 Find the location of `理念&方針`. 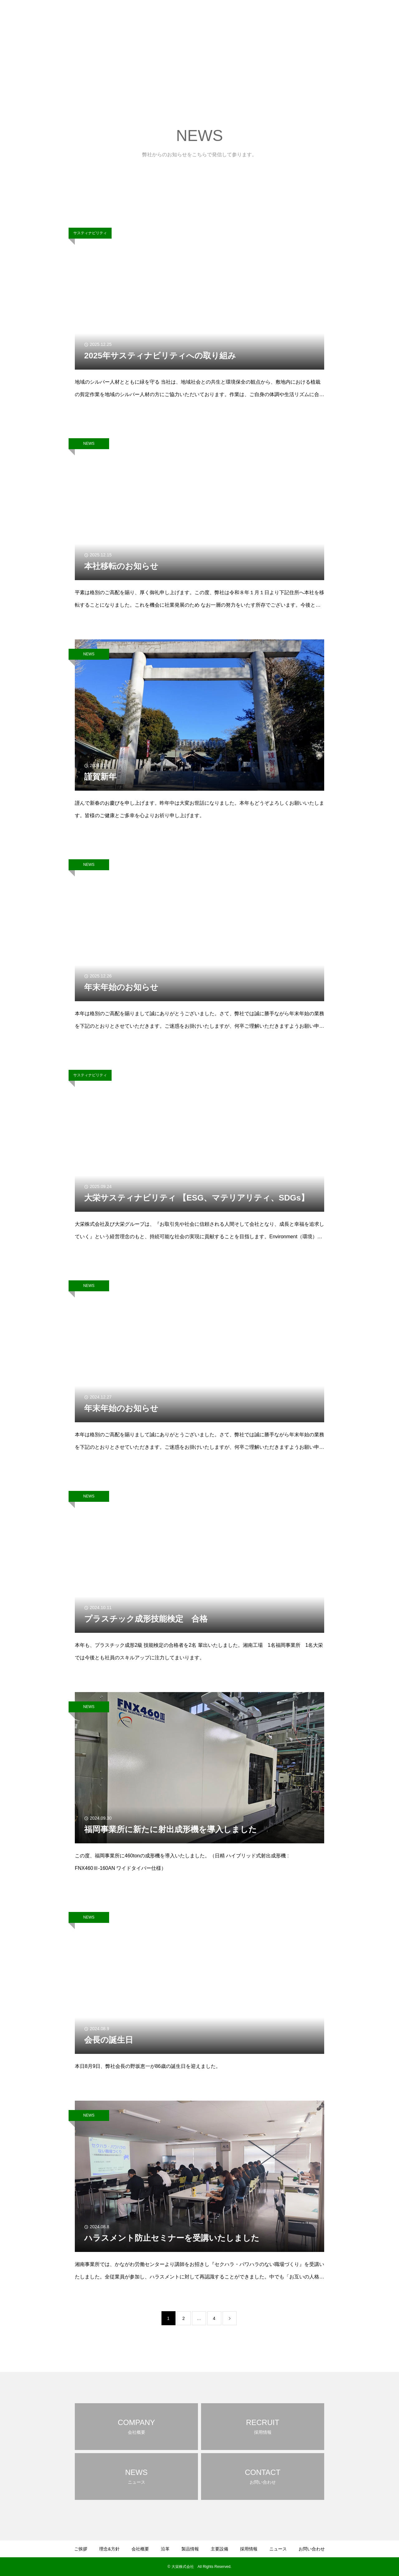

理念&方針 is located at coordinates (214, 15).